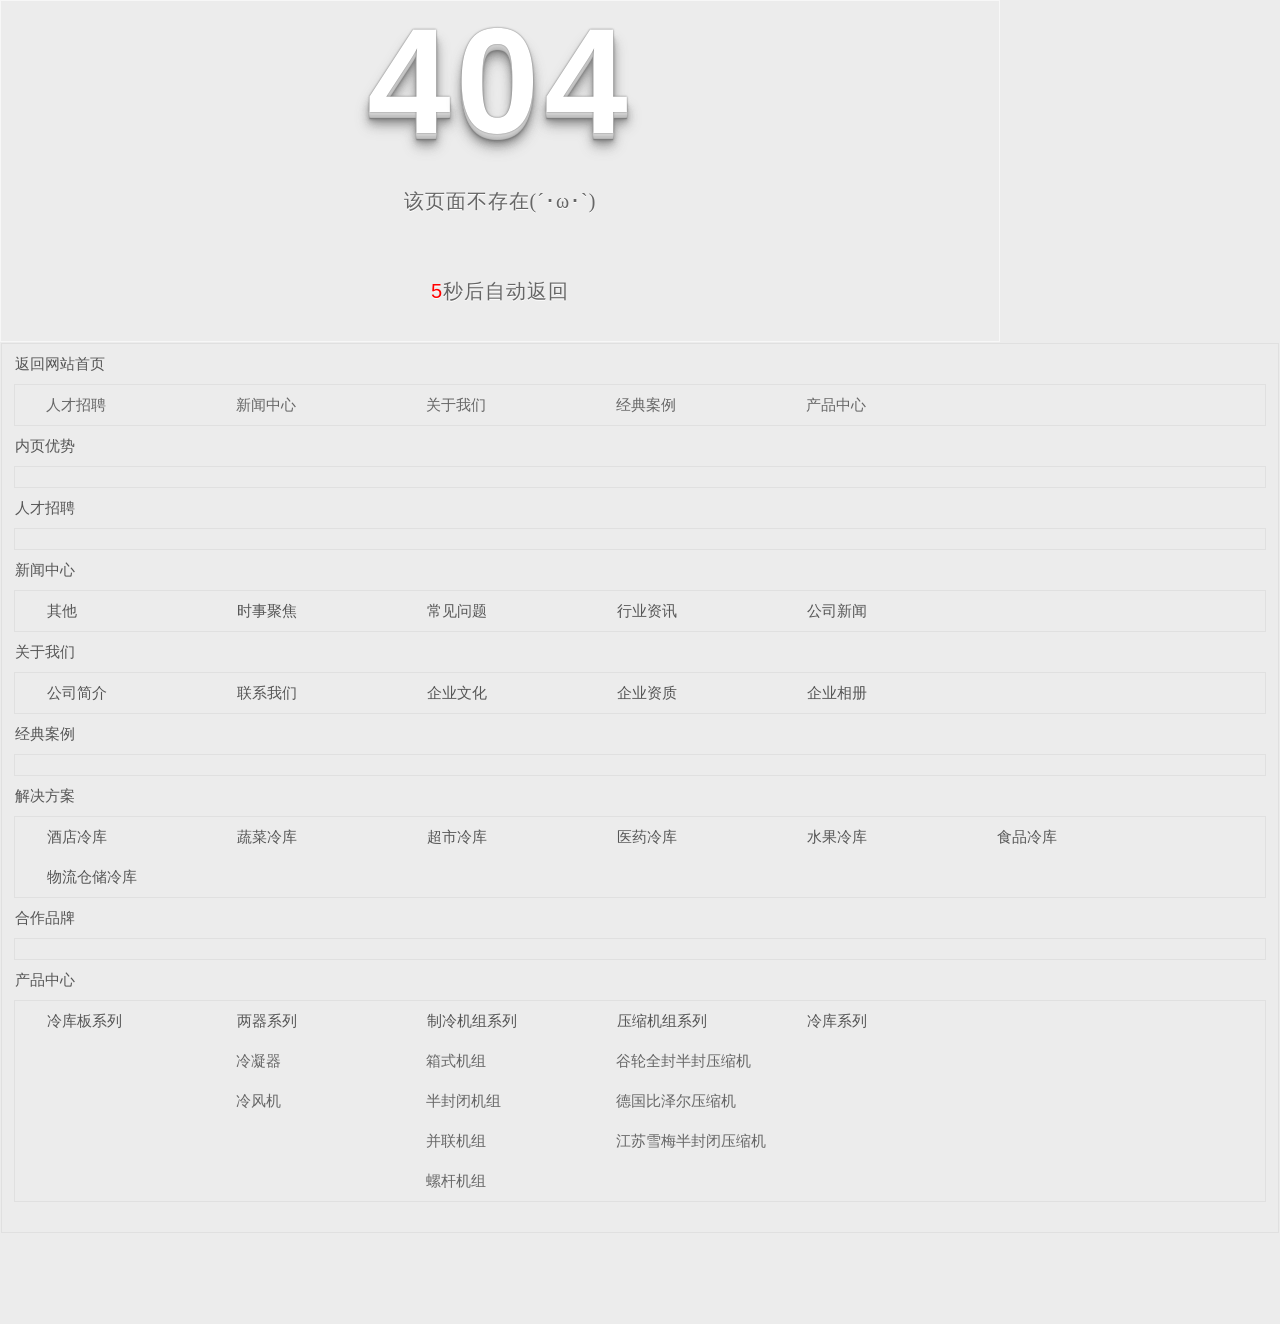  What do you see at coordinates (457, 692) in the screenshot?
I see `企业文化` at bounding box center [457, 692].